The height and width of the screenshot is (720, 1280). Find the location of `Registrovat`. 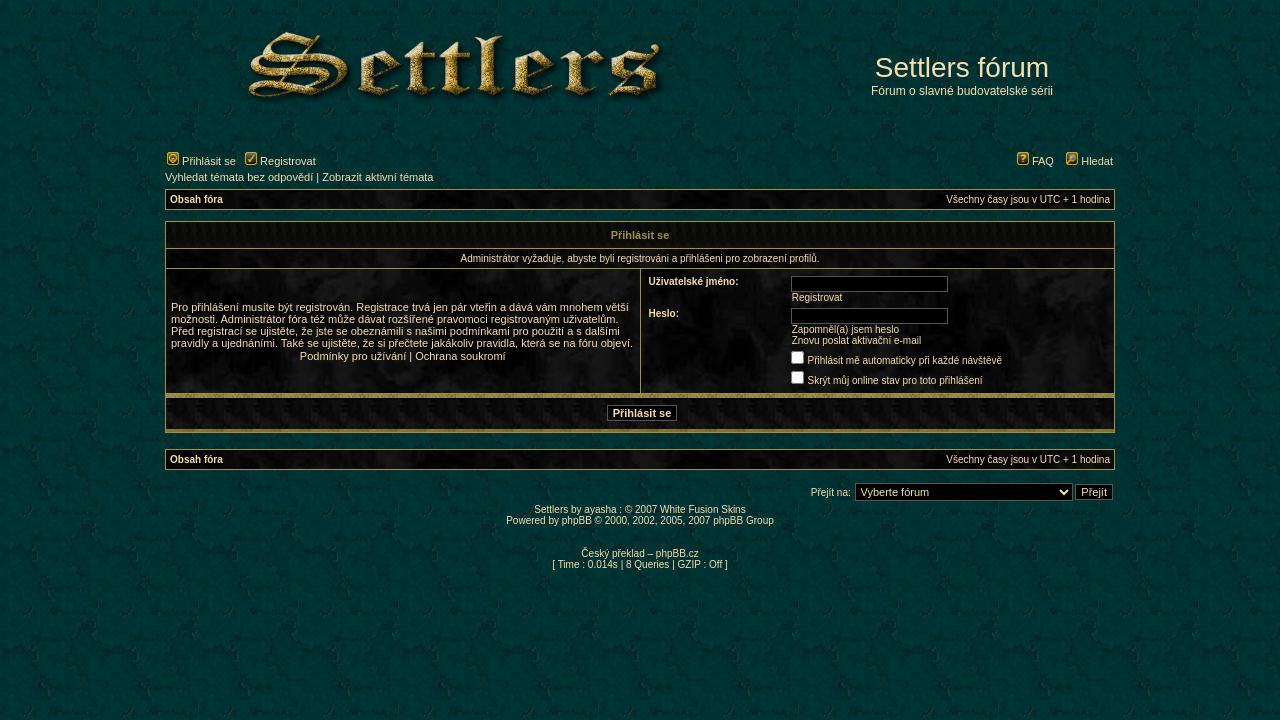

Registrovat is located at coordinates (280, 161).